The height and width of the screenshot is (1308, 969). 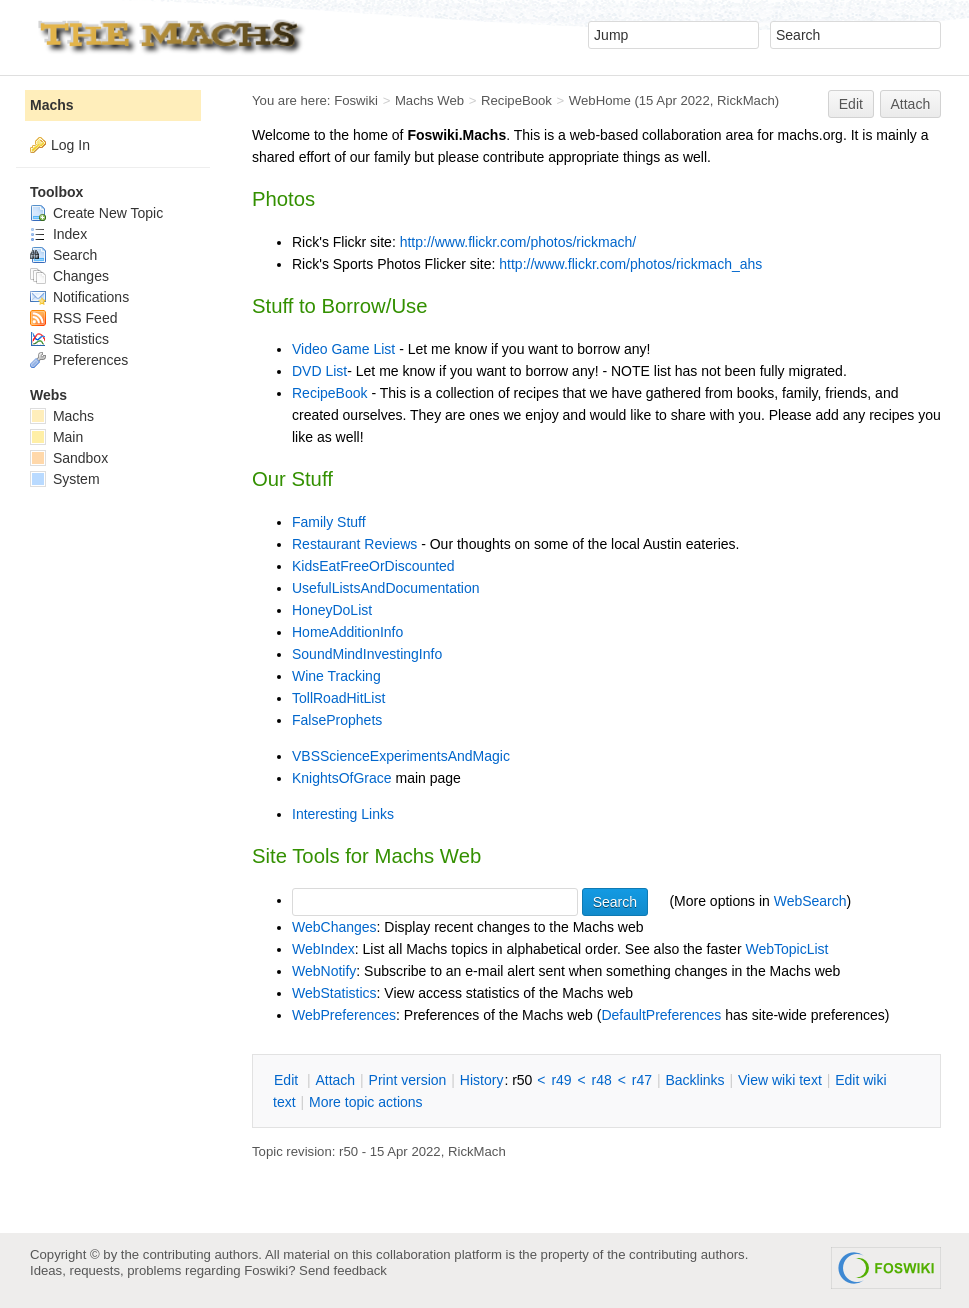 What do you see at coordinates (65, 479) in the screenshot?
I see `System` at bounding box center [65, 479].